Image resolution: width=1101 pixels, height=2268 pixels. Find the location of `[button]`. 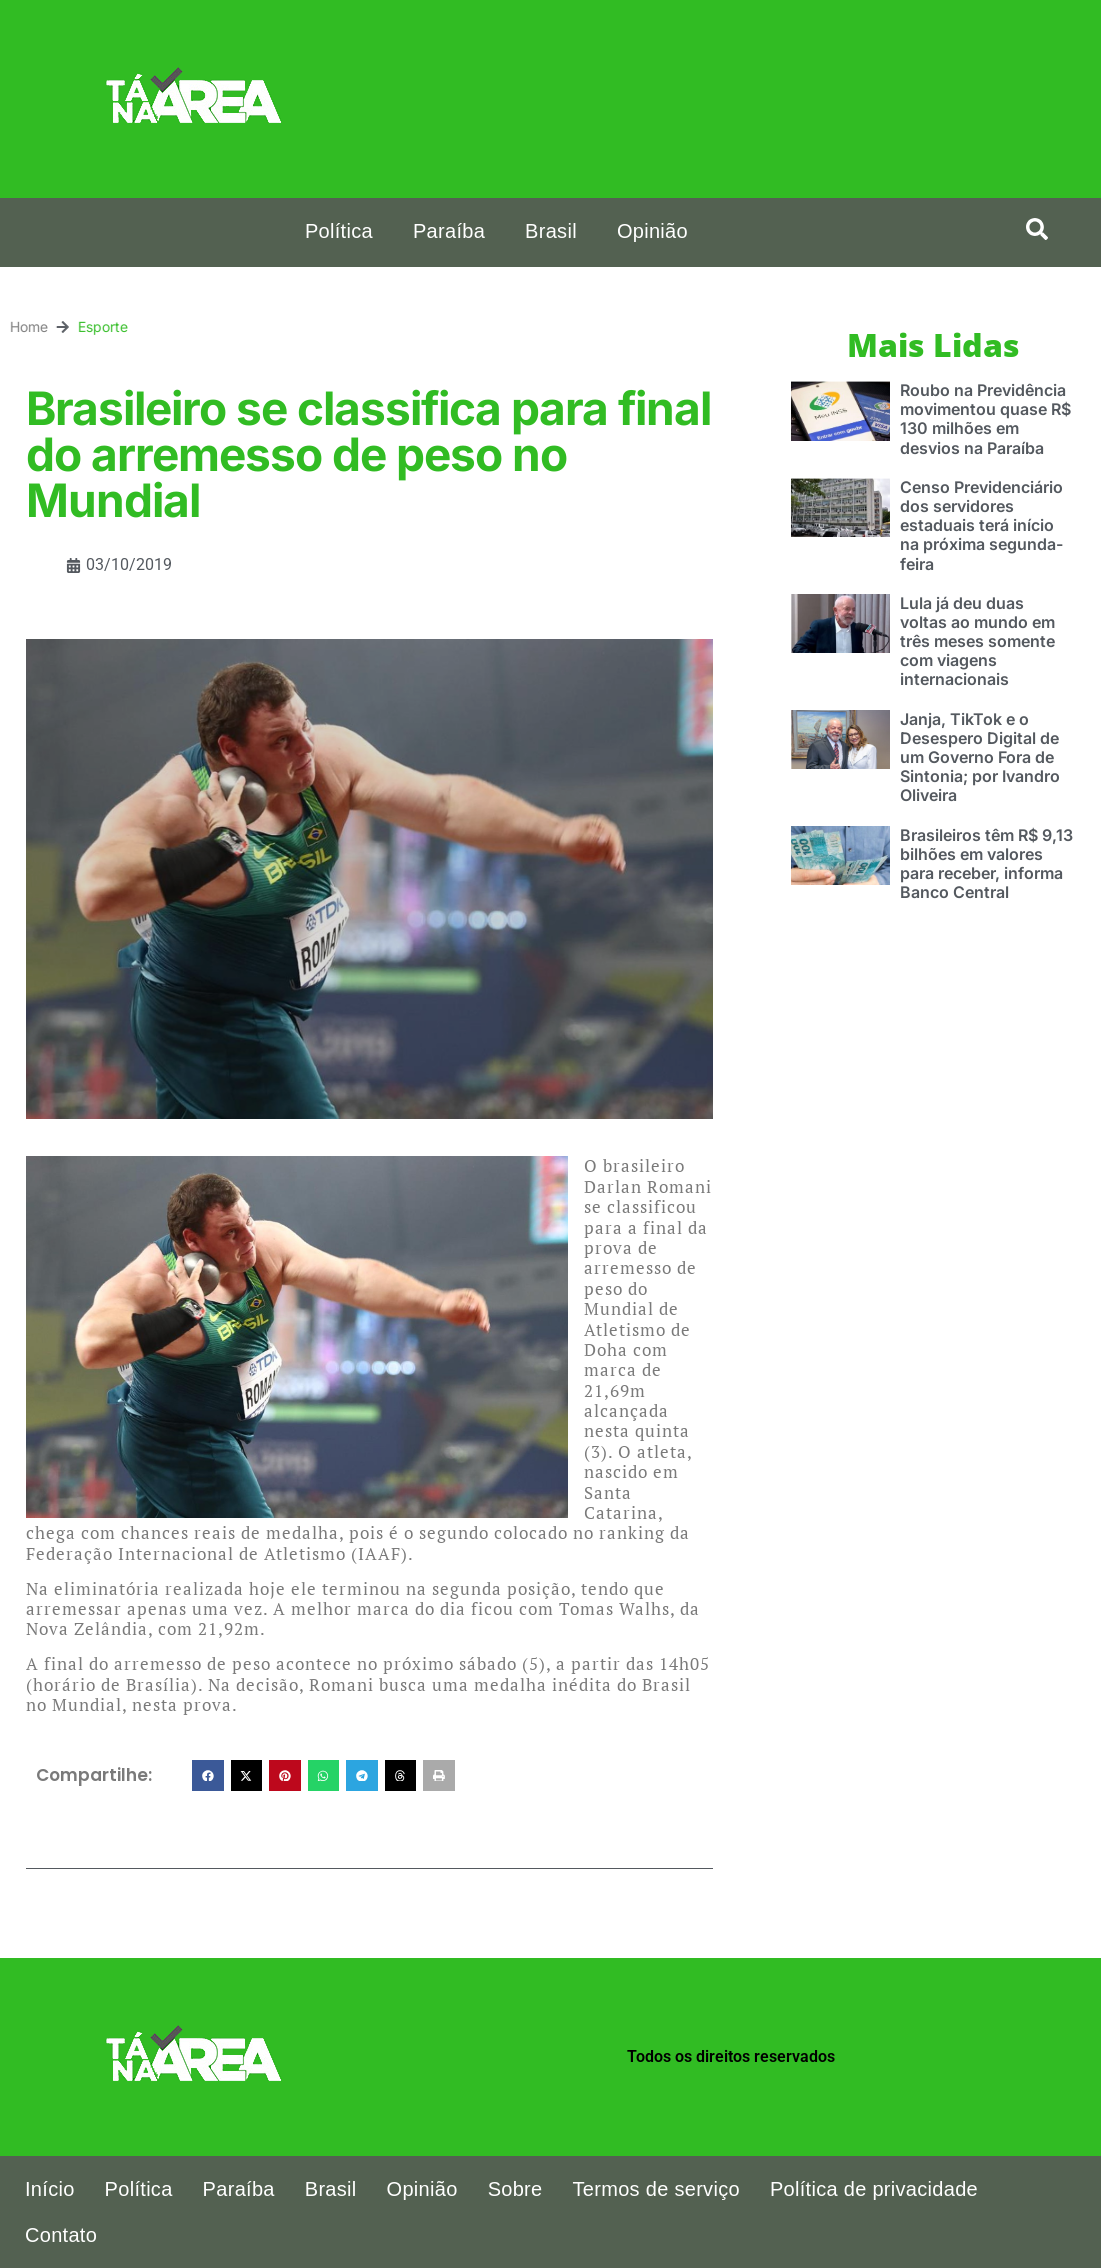

[button] is located at coordinates (1037, 229).